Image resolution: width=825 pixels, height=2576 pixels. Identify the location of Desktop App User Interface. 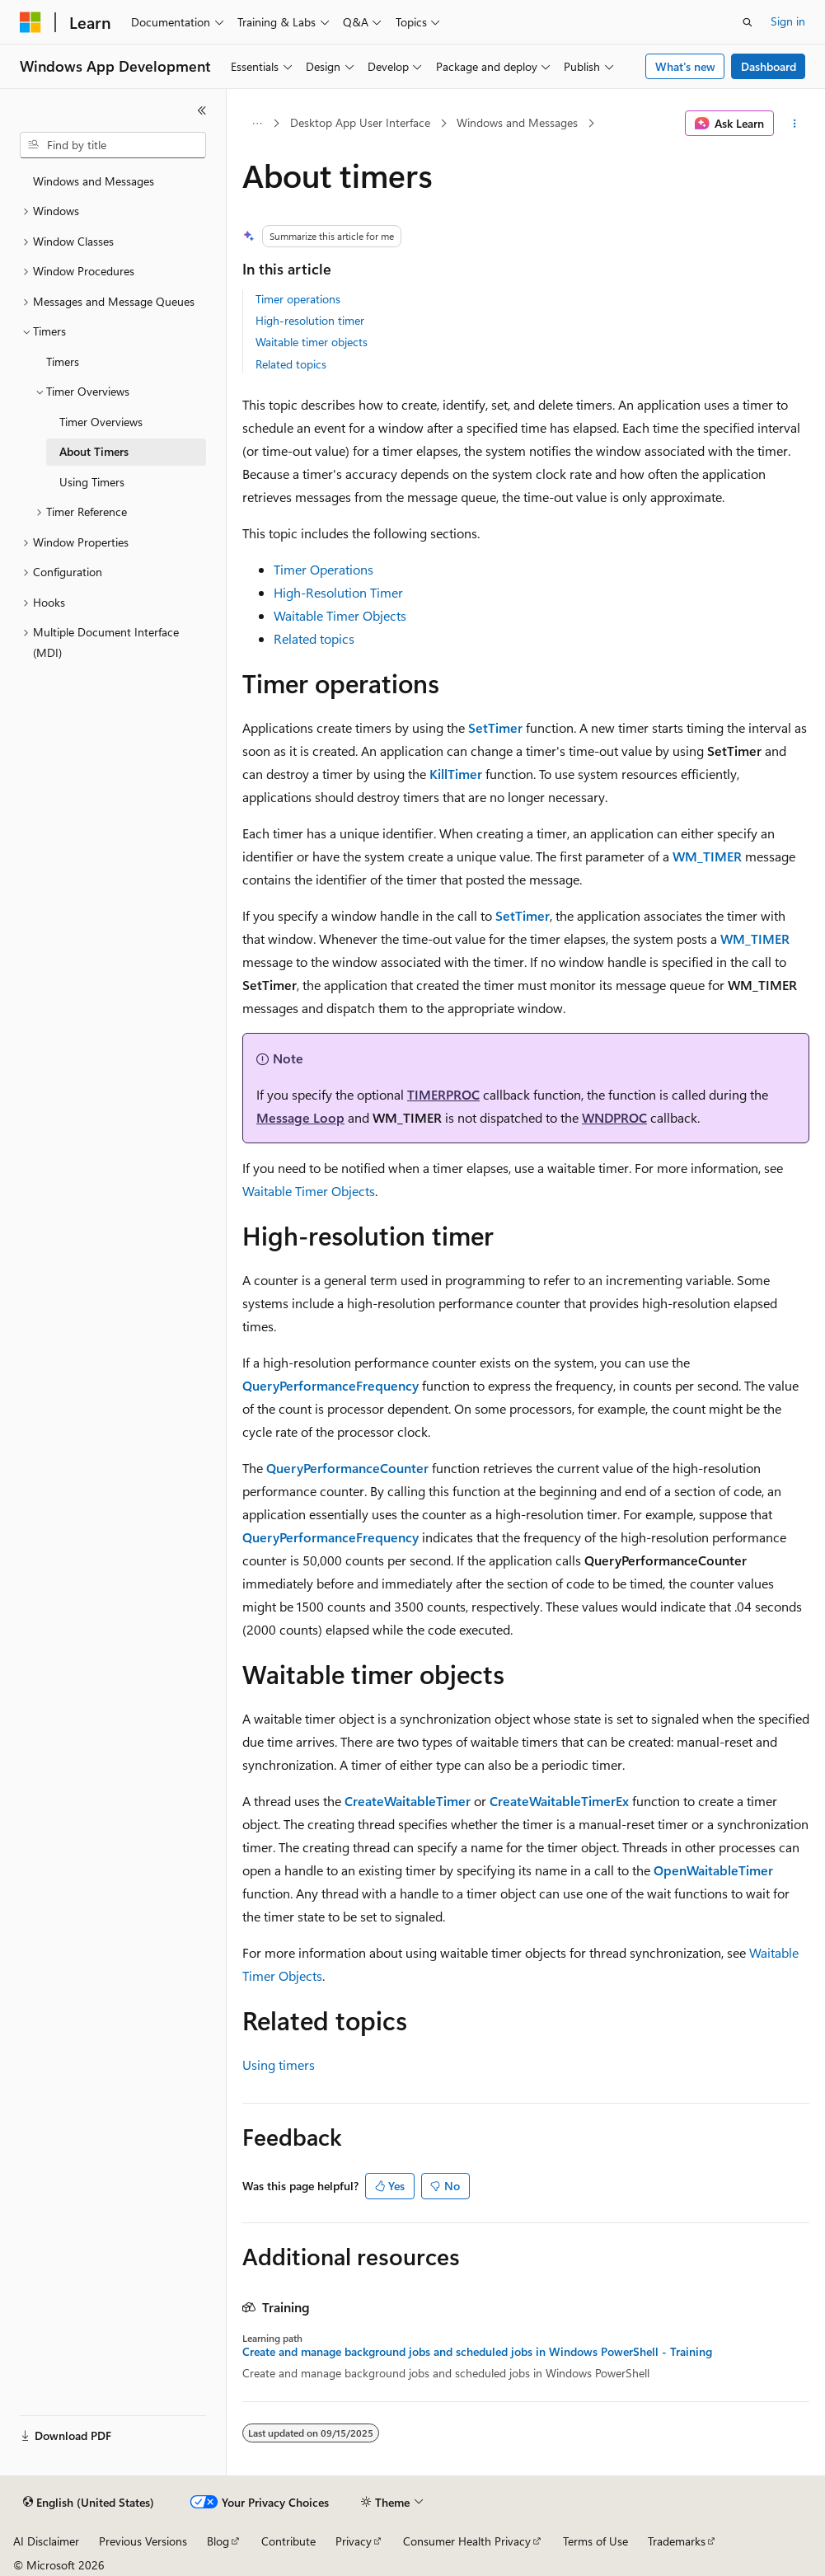
(360, 122).